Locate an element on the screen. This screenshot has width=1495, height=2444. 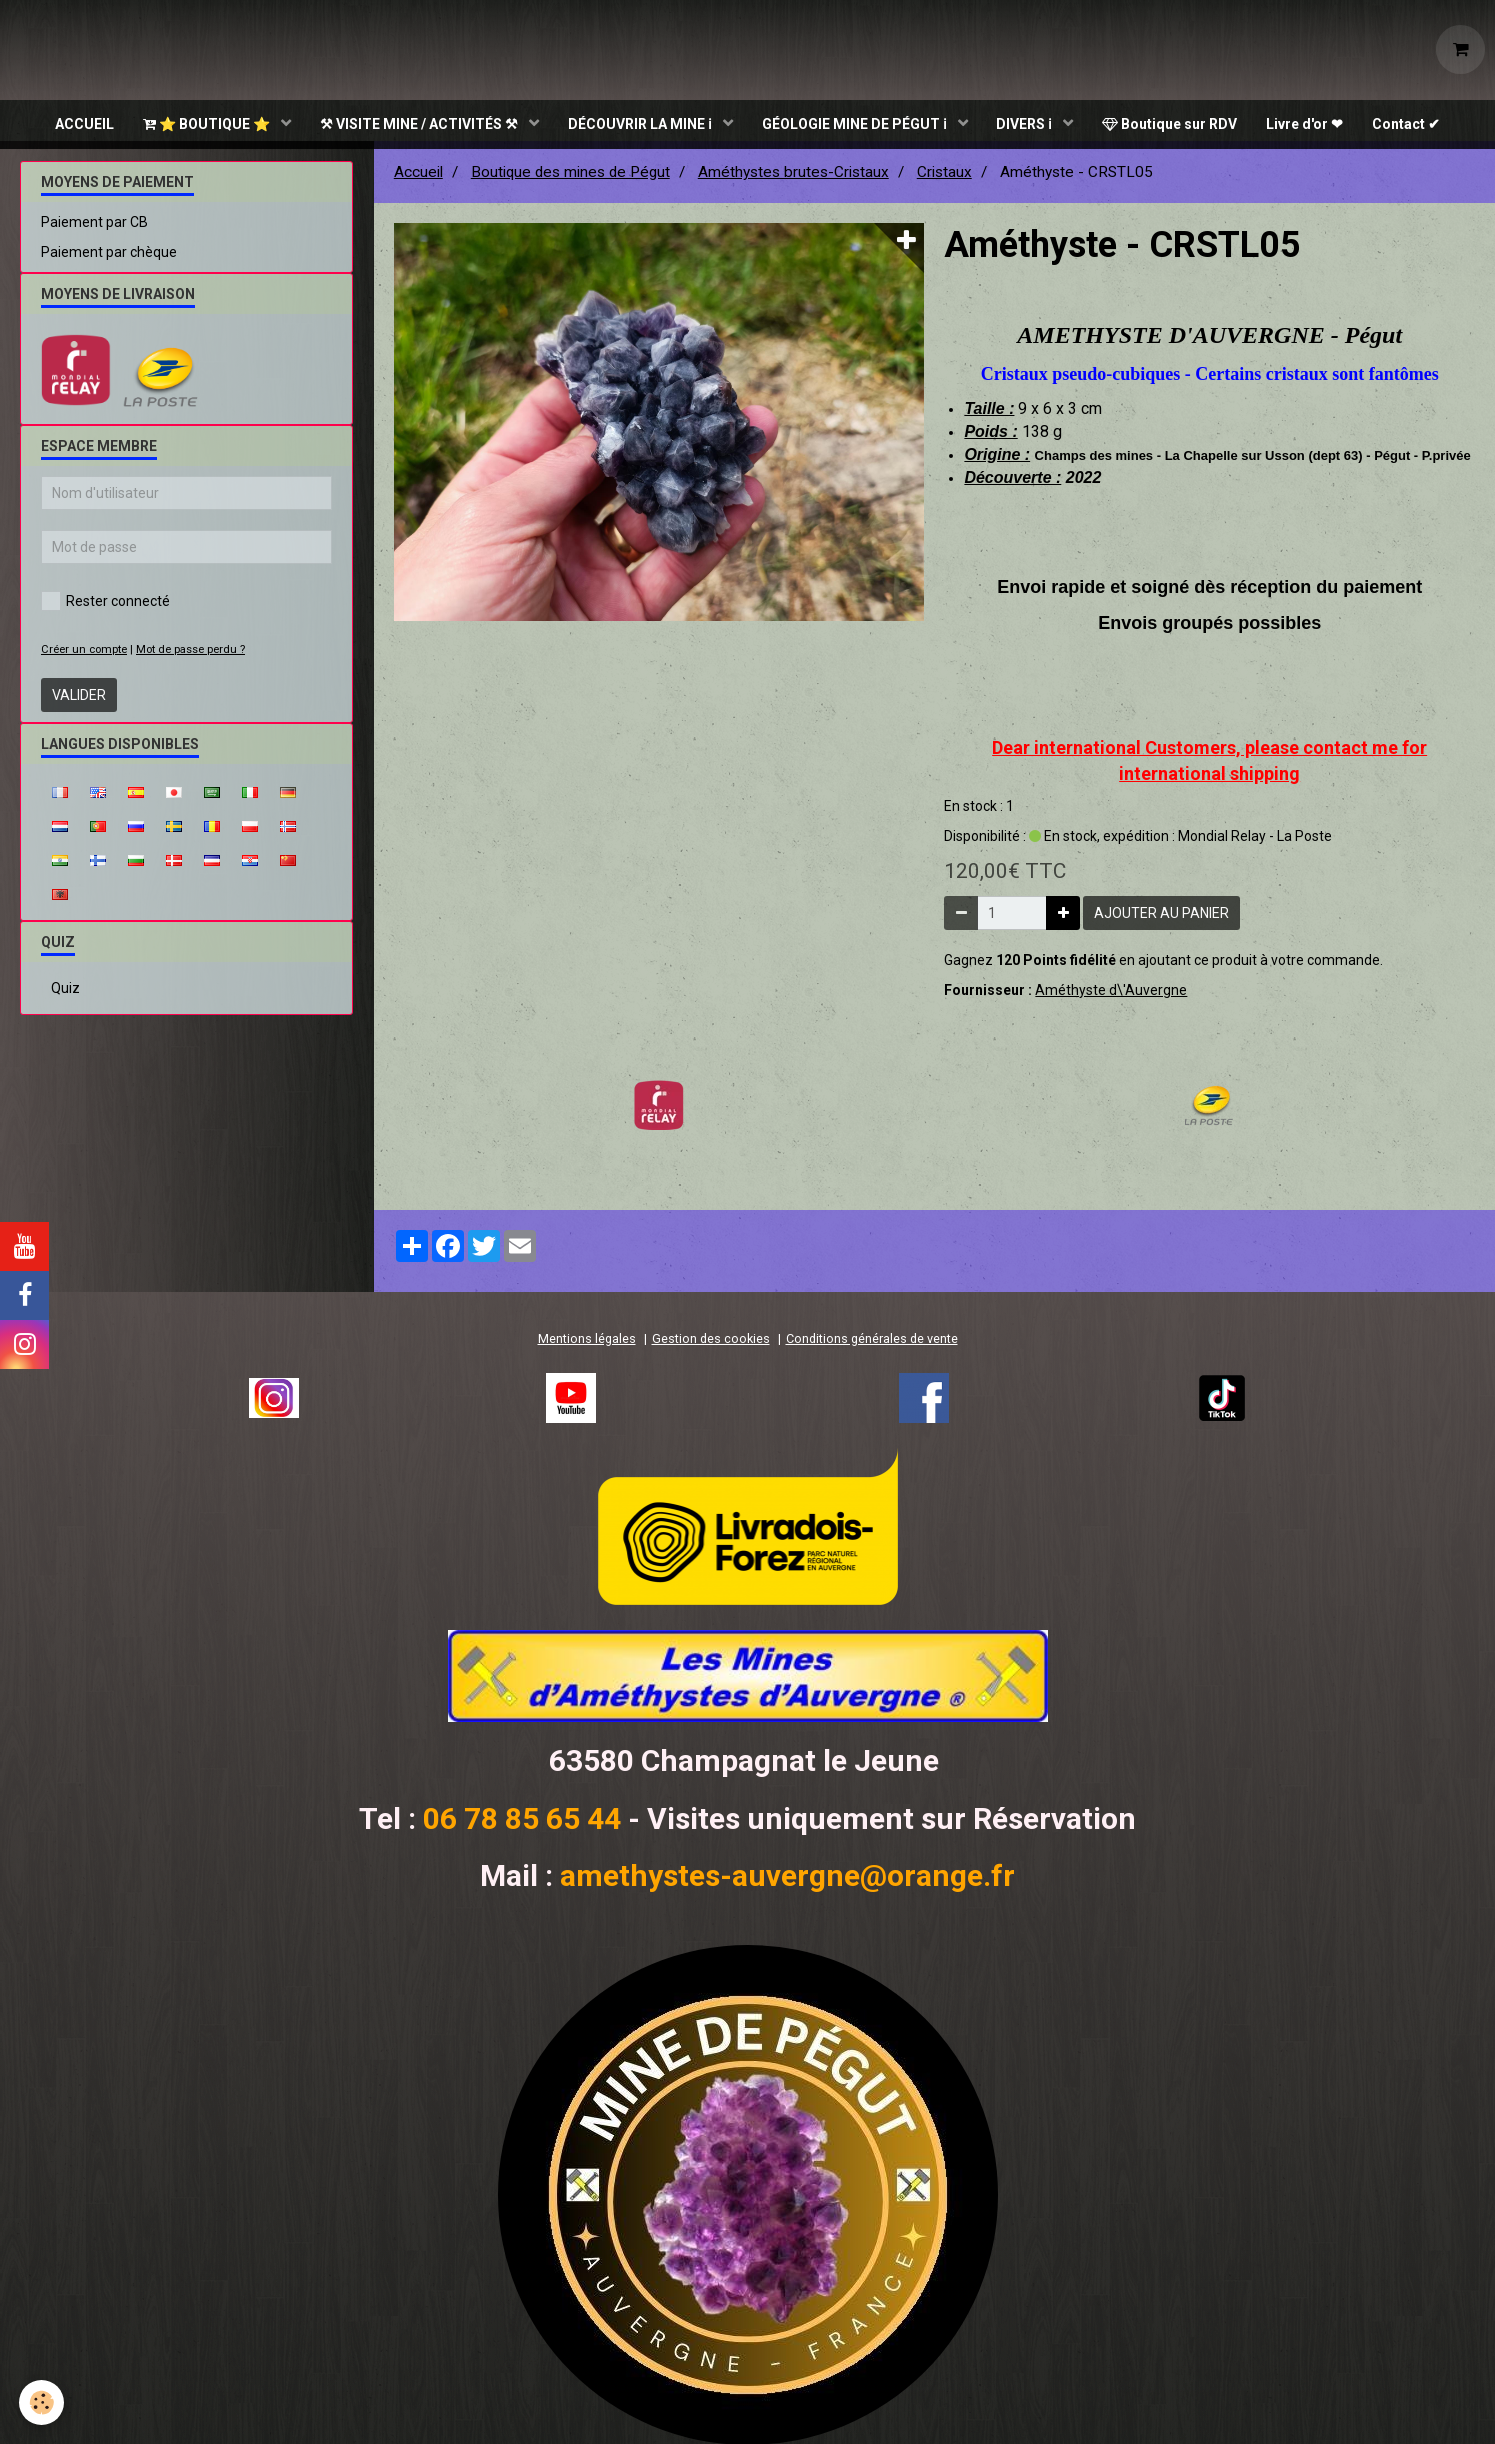
Améthyste d\'Auvergne is located at coordinates (1111, 999).